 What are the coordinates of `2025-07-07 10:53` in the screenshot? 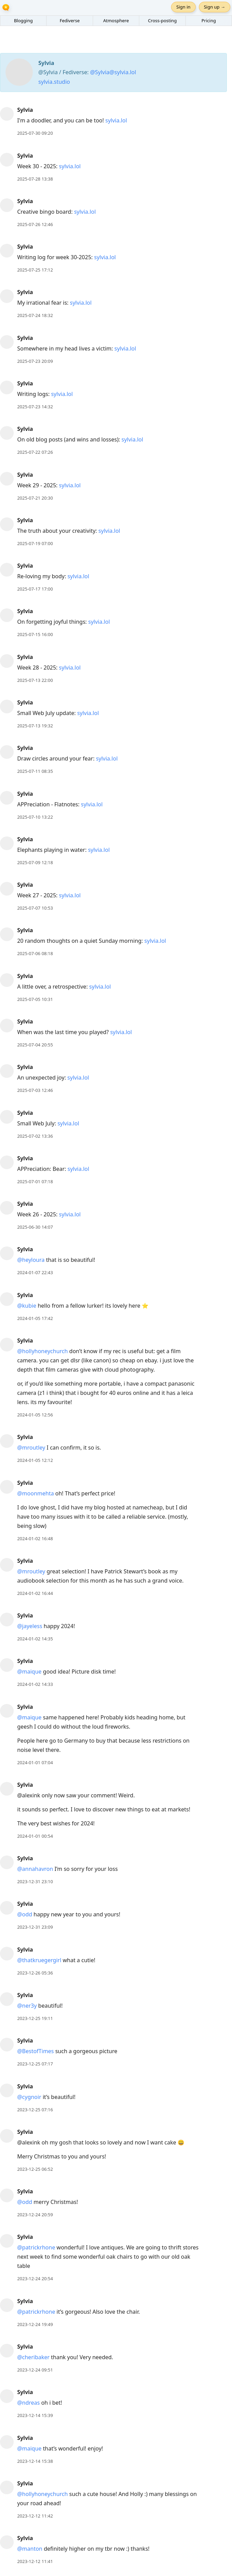 It's located at (35, 908).